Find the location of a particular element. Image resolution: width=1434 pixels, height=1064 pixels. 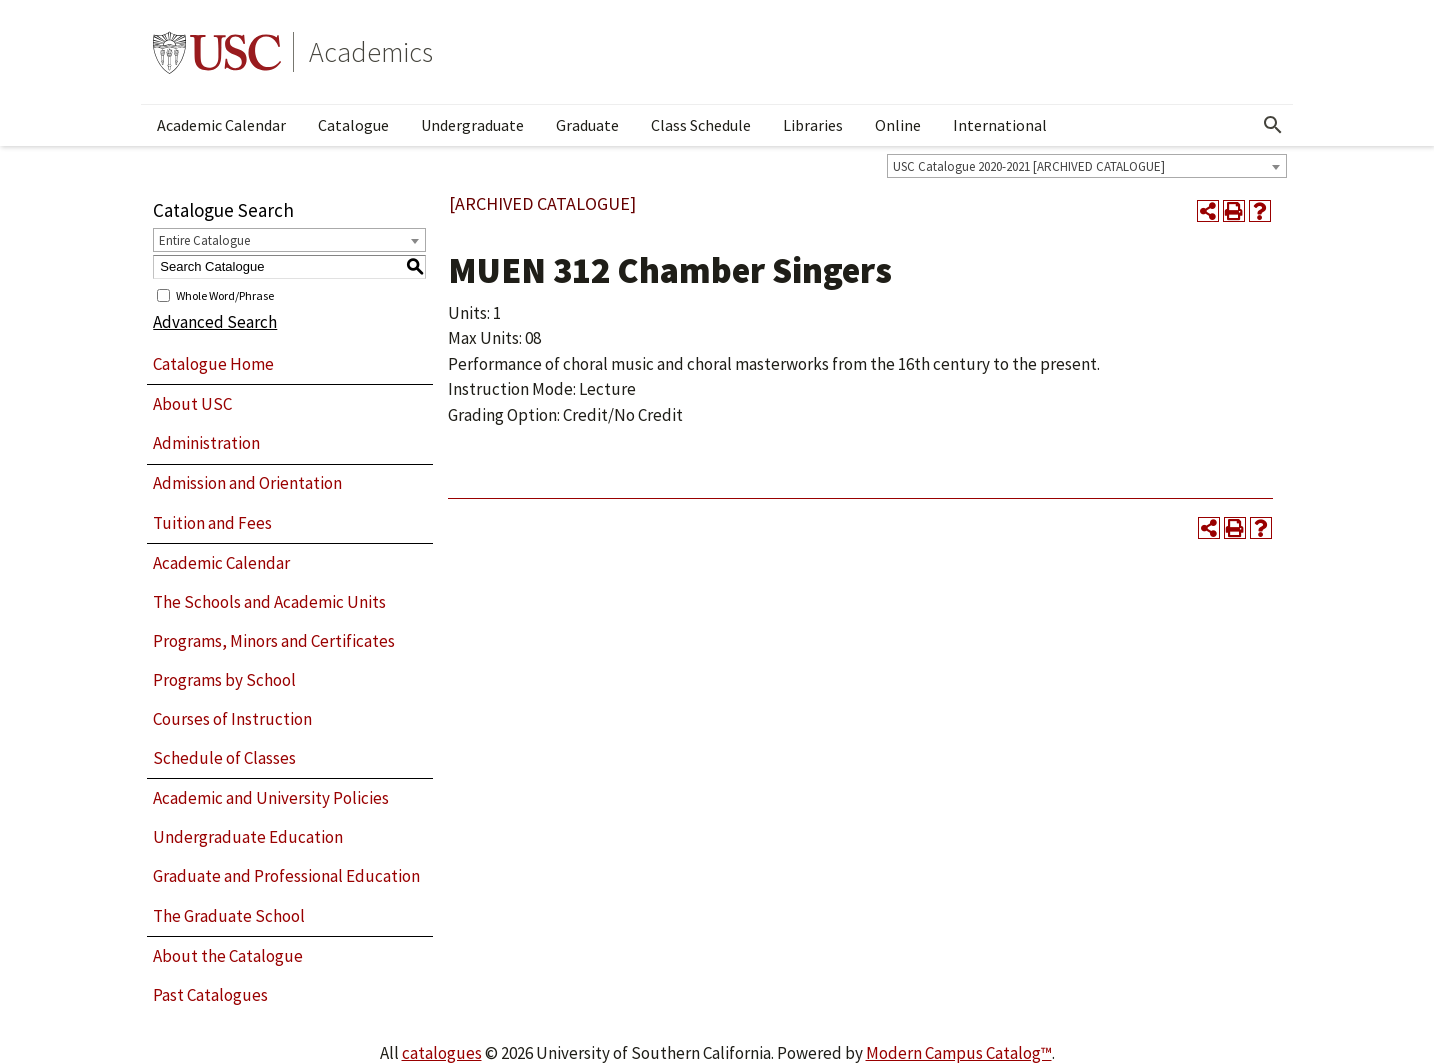

Catalogue Home is located at coordinates (213, 364).